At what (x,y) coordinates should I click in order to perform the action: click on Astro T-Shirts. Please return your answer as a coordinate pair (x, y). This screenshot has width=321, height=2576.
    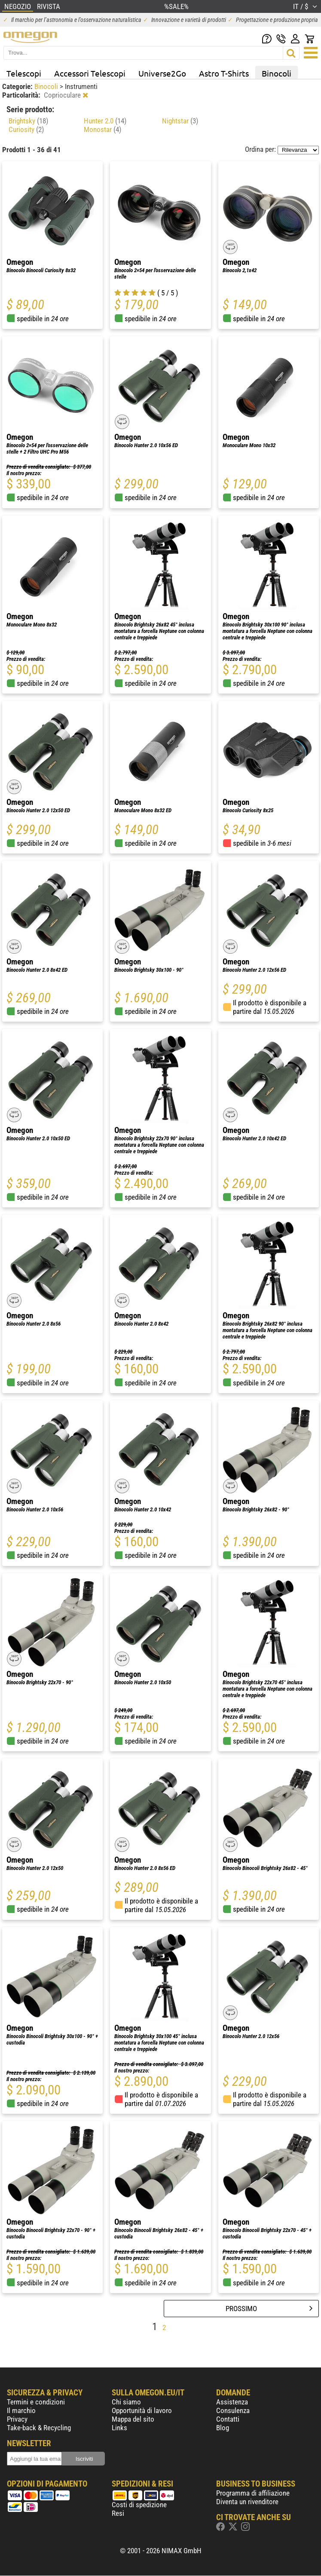
    Looking at the image, I should click on (224, 73).